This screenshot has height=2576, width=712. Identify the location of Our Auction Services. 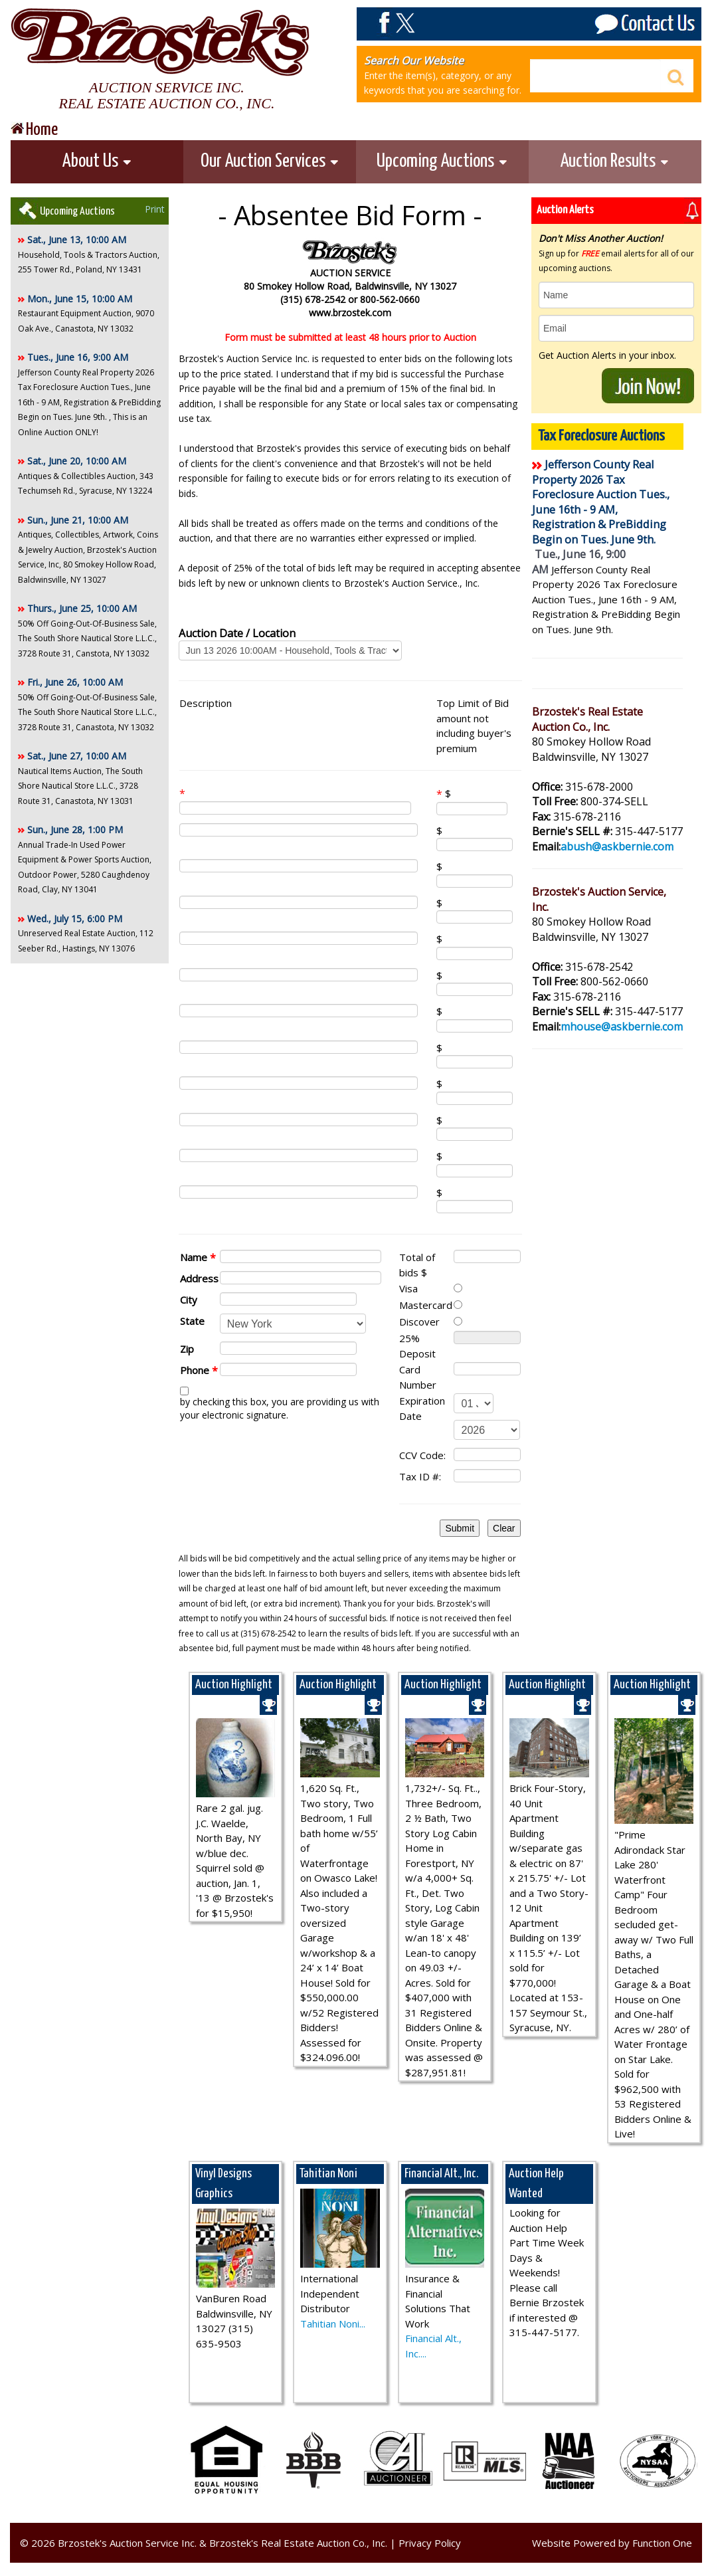
(270, 161).